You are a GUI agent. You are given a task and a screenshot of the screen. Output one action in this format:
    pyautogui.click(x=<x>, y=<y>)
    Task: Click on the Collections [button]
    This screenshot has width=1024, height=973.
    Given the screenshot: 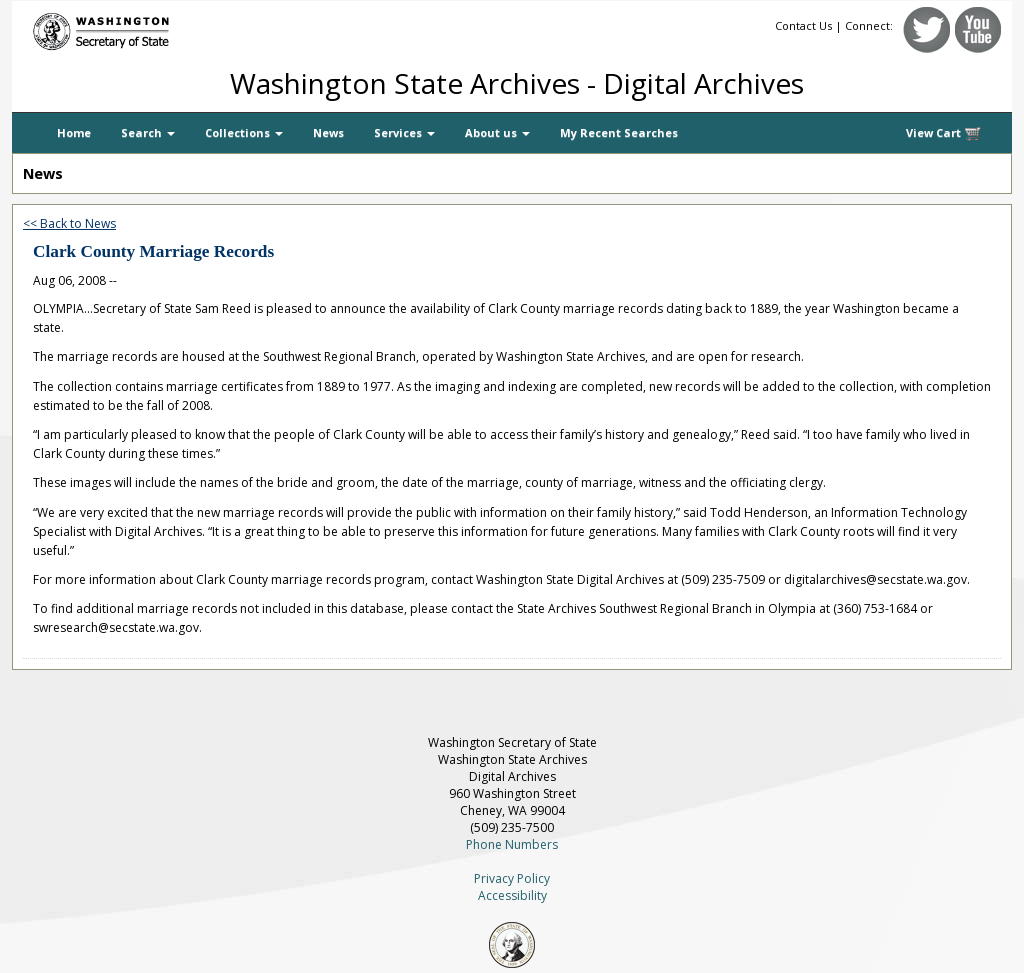 What is the action you would take?
    pyautogui.click(x=244, y=132)
    